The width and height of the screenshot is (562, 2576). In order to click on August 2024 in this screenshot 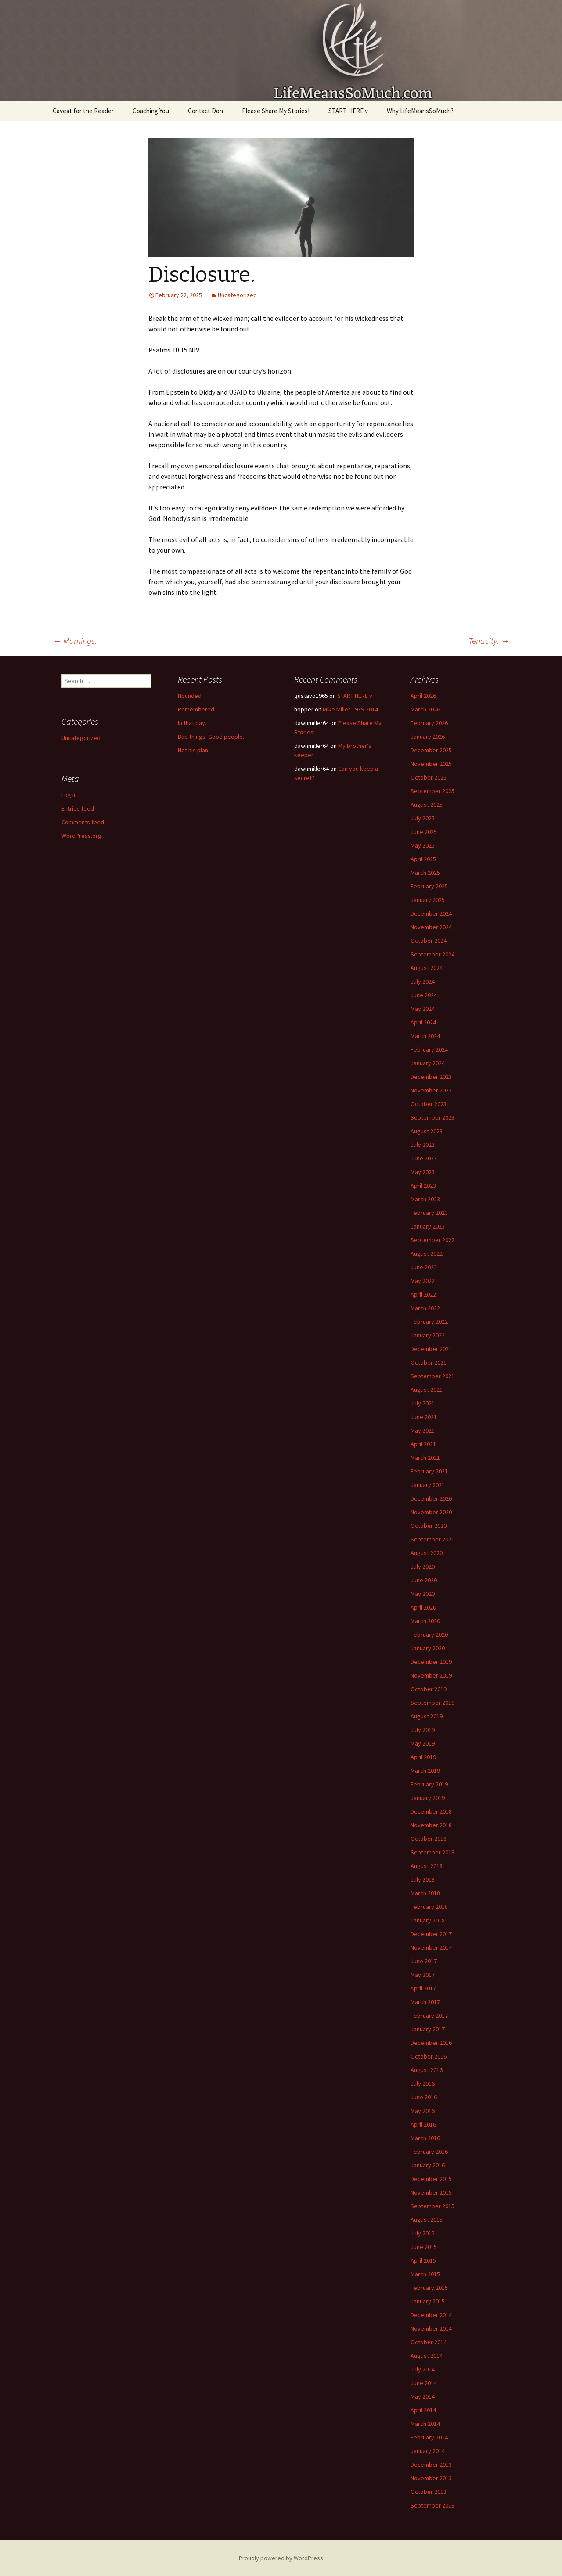, I will do `click(427, 968)`.